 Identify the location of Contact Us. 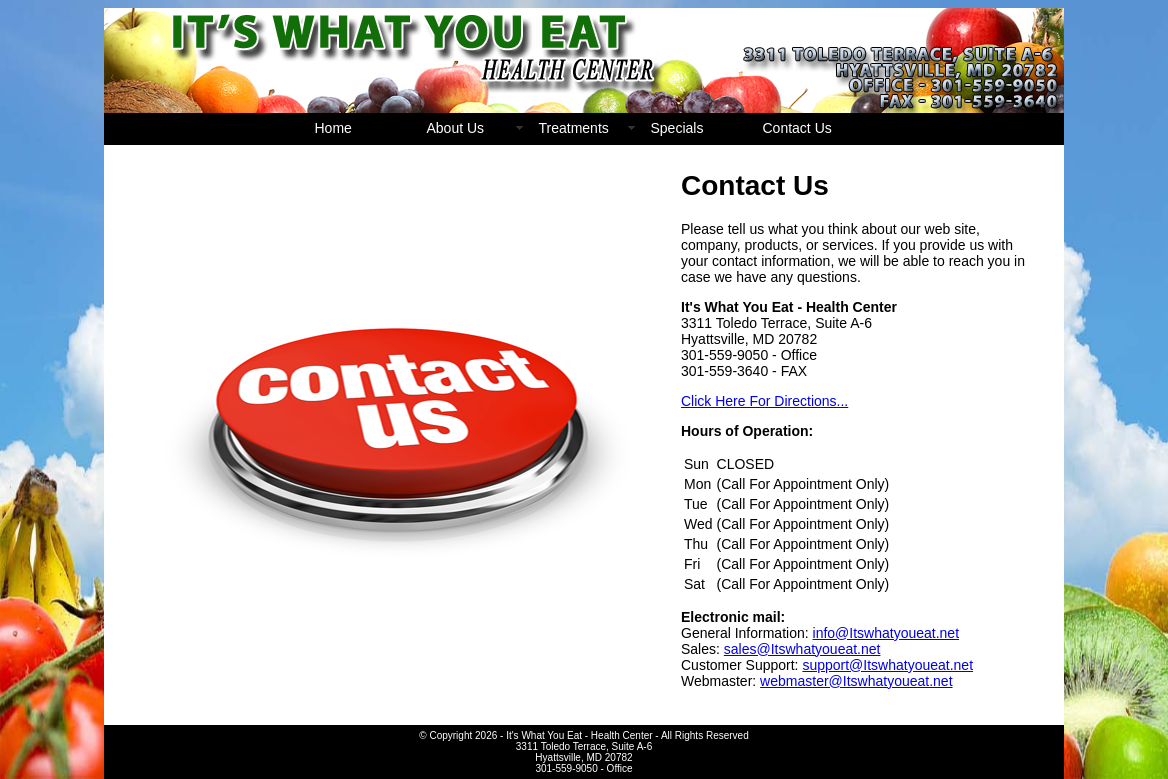
(797, 128).